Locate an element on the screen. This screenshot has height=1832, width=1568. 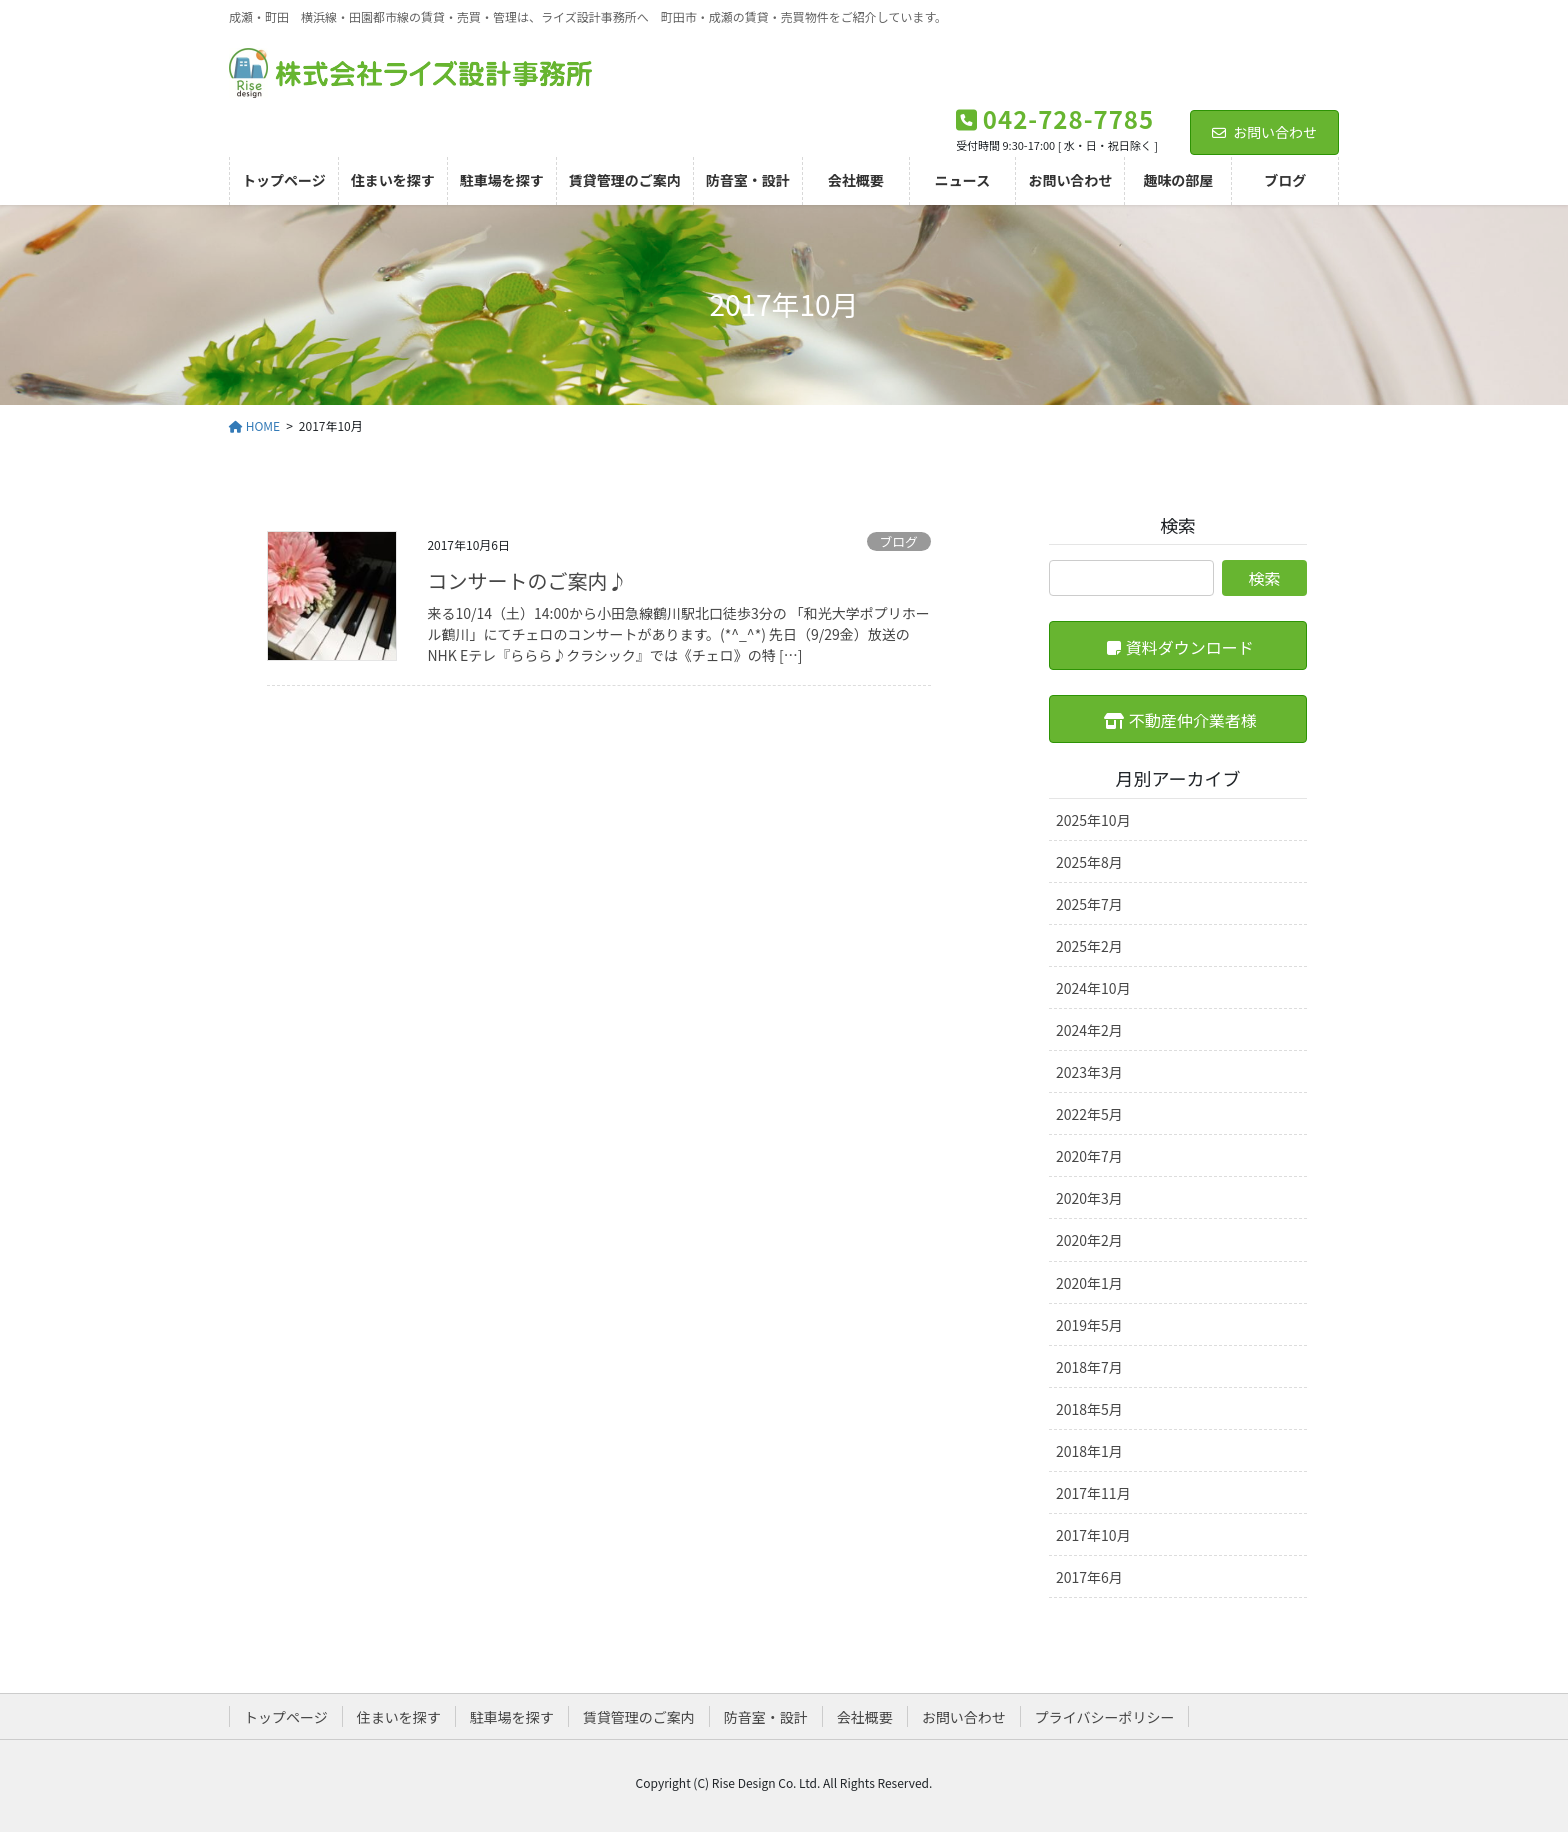
2022年5月 is located at coordinates (1089, 1114).